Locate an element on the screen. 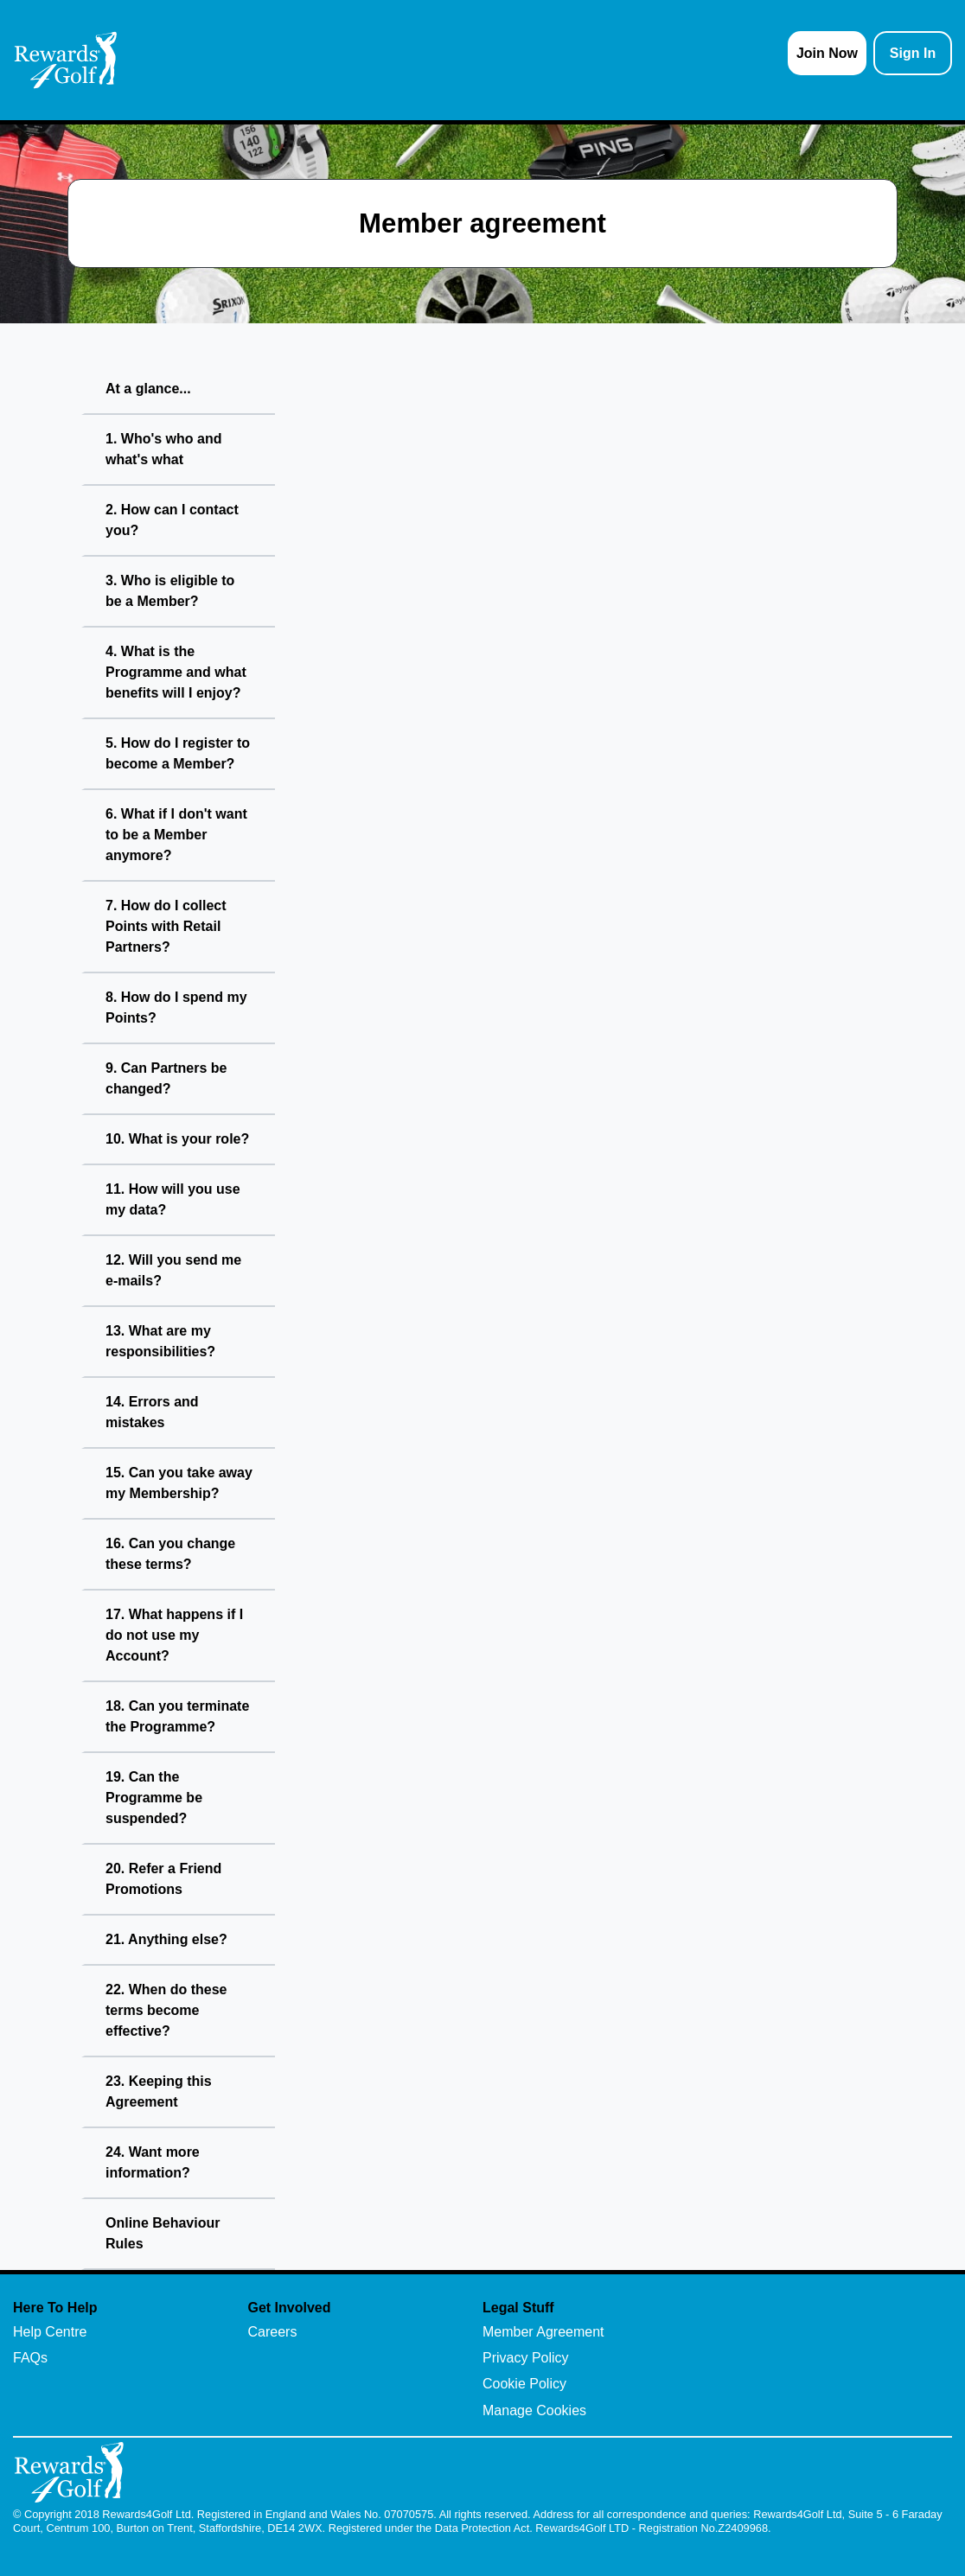 Image resolution: width=965 pixels, height=2576 pixels. 15. Can you take away my Membership? is located at coordinates (178, 1483).